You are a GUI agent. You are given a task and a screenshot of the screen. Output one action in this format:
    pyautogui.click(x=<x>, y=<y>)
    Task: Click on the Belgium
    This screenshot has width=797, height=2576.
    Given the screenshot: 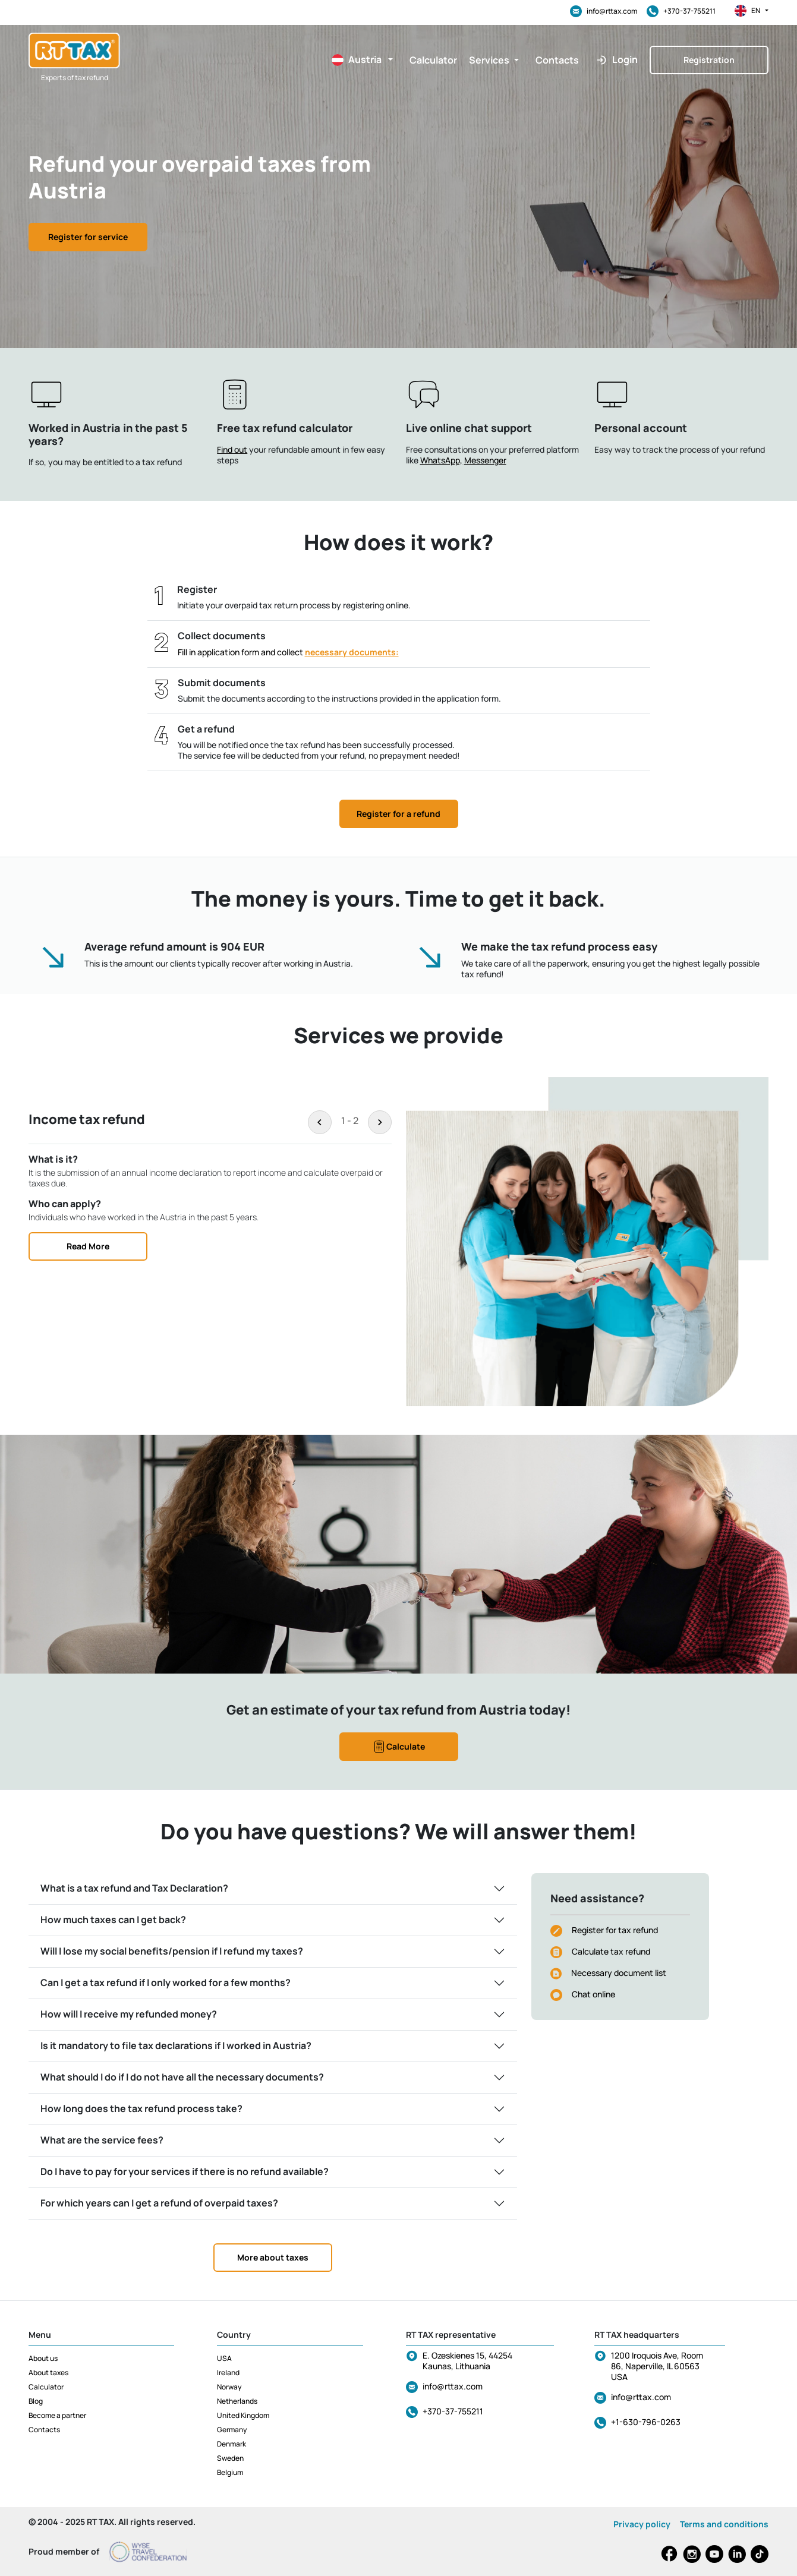 What is the action you would take?
    pyautogui.click(x=230, y=2472)
    